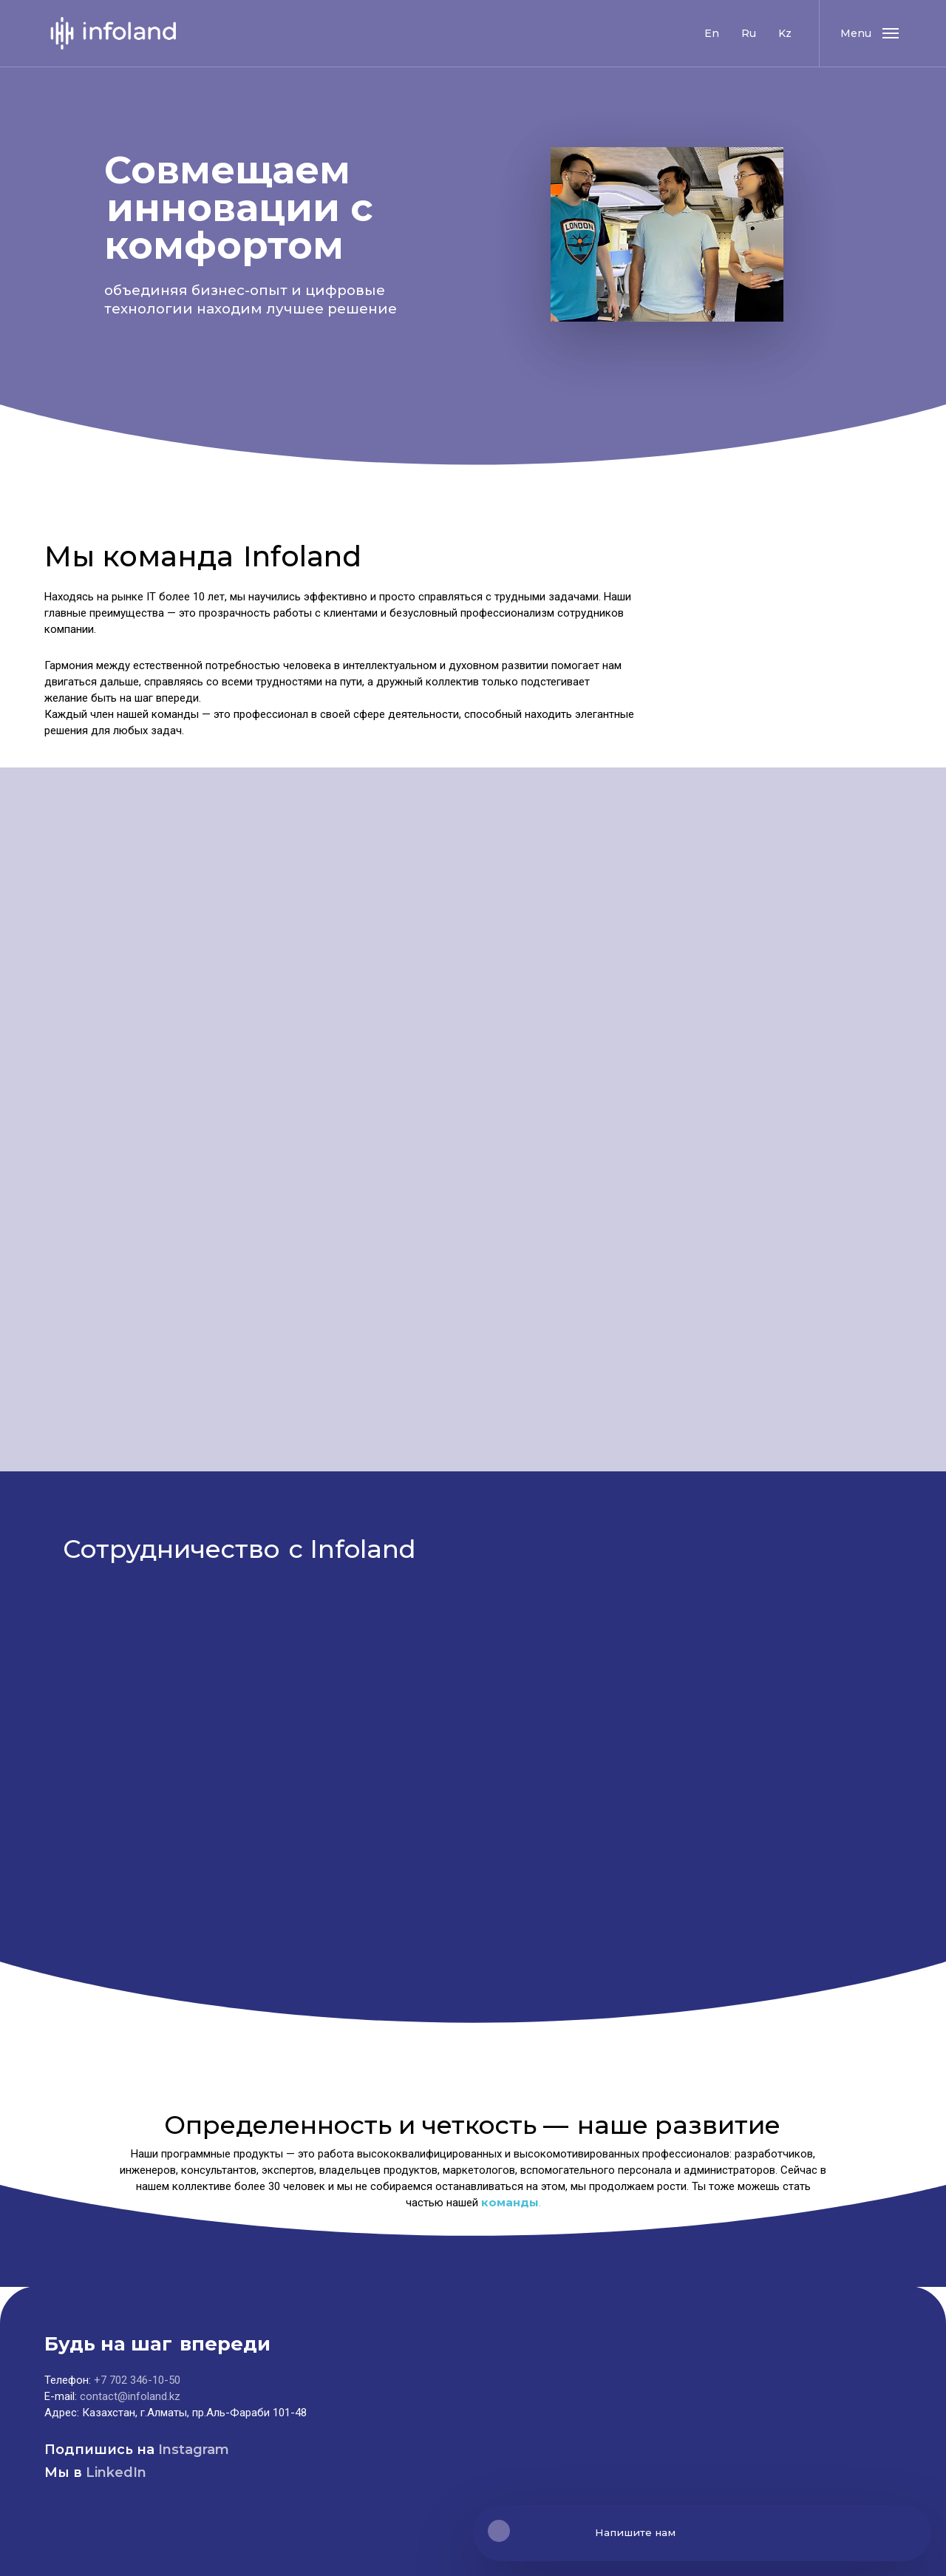 This screenshot has width=946, height=2576. I want to click on contact@infoland.kz, so click(130, 2396).